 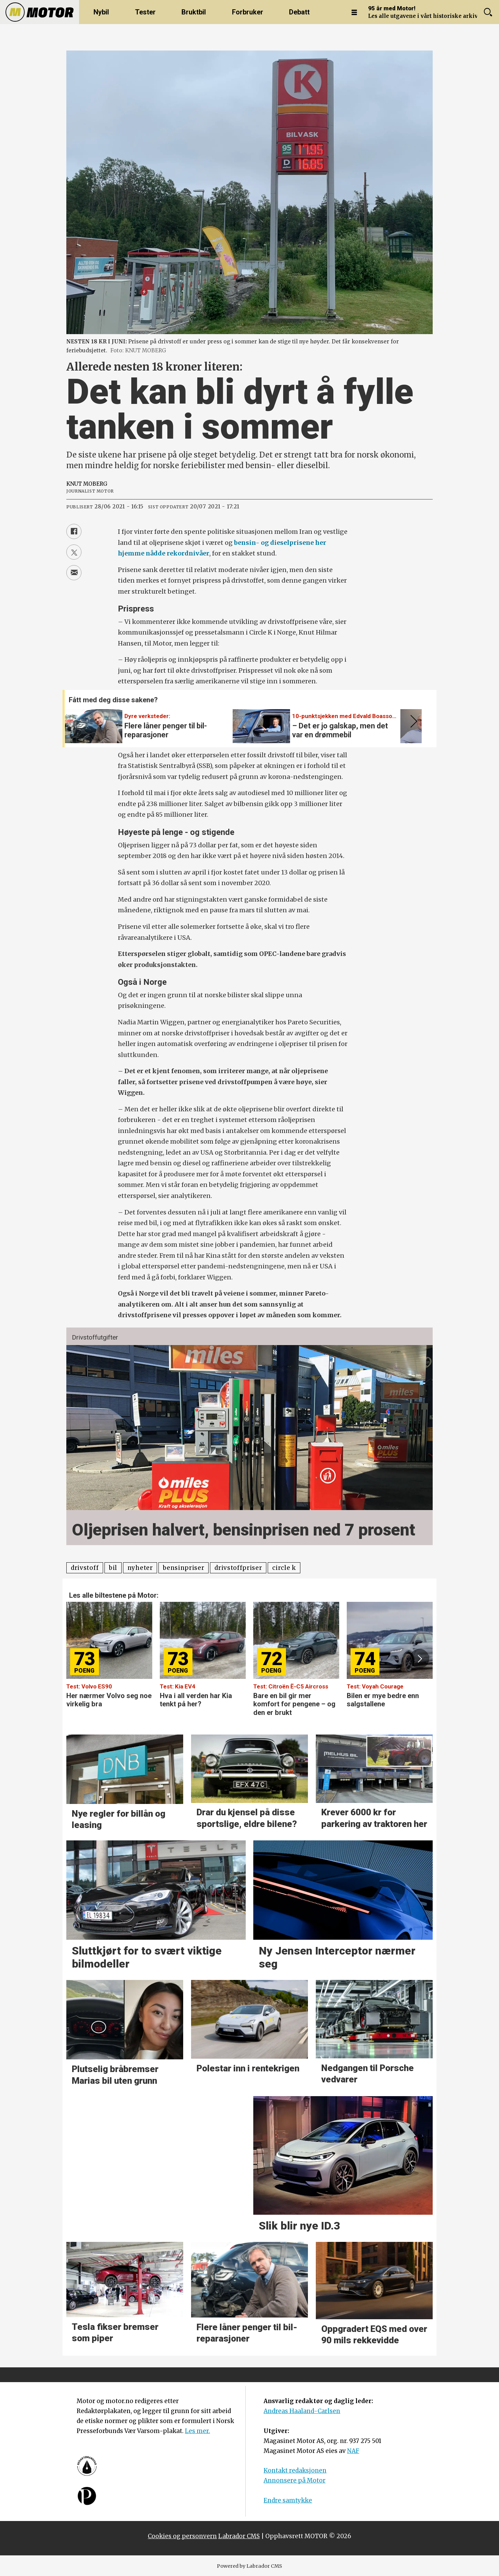 What do you see at coordinates (353, 2451) in the screenshot?
I see `NAF` at bounding box center [353, 2451].